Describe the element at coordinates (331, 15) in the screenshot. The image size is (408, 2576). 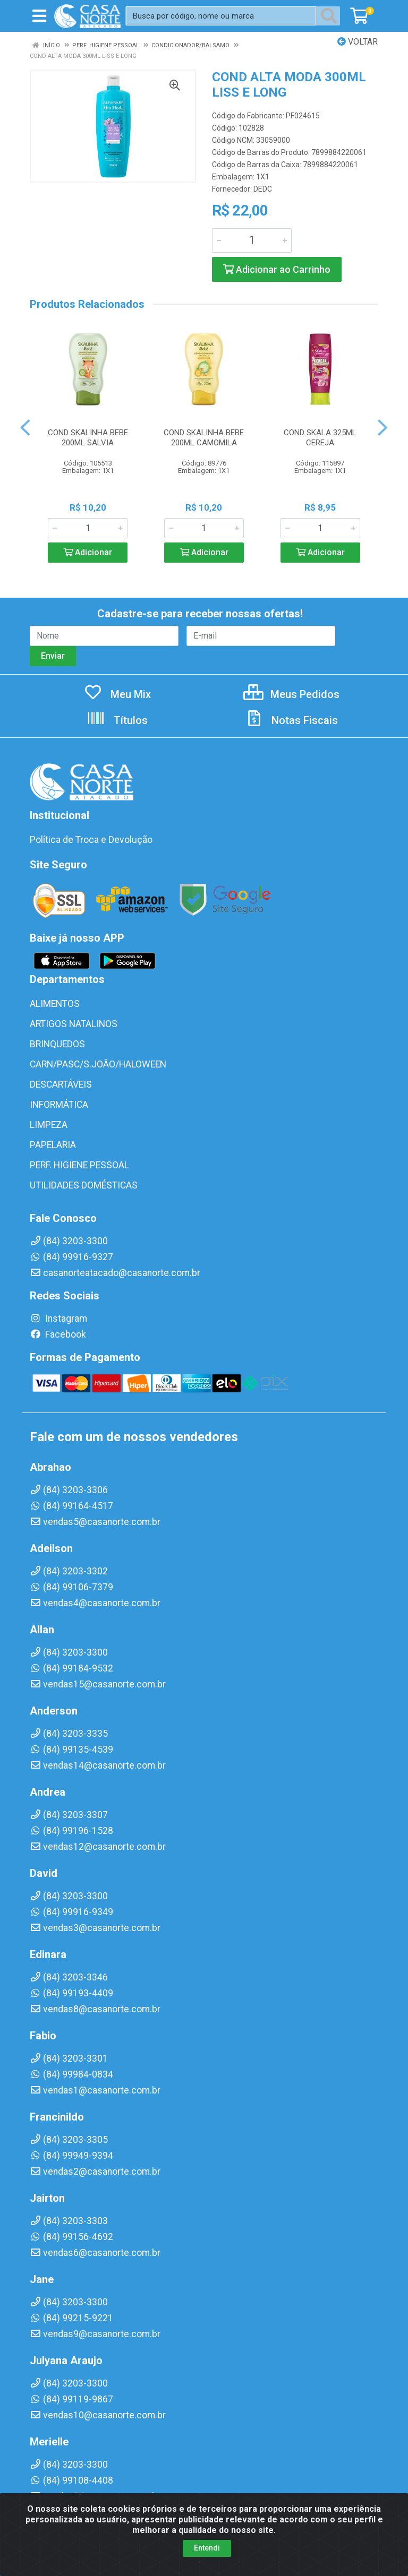
I see `[Pesquisar]` at that location.